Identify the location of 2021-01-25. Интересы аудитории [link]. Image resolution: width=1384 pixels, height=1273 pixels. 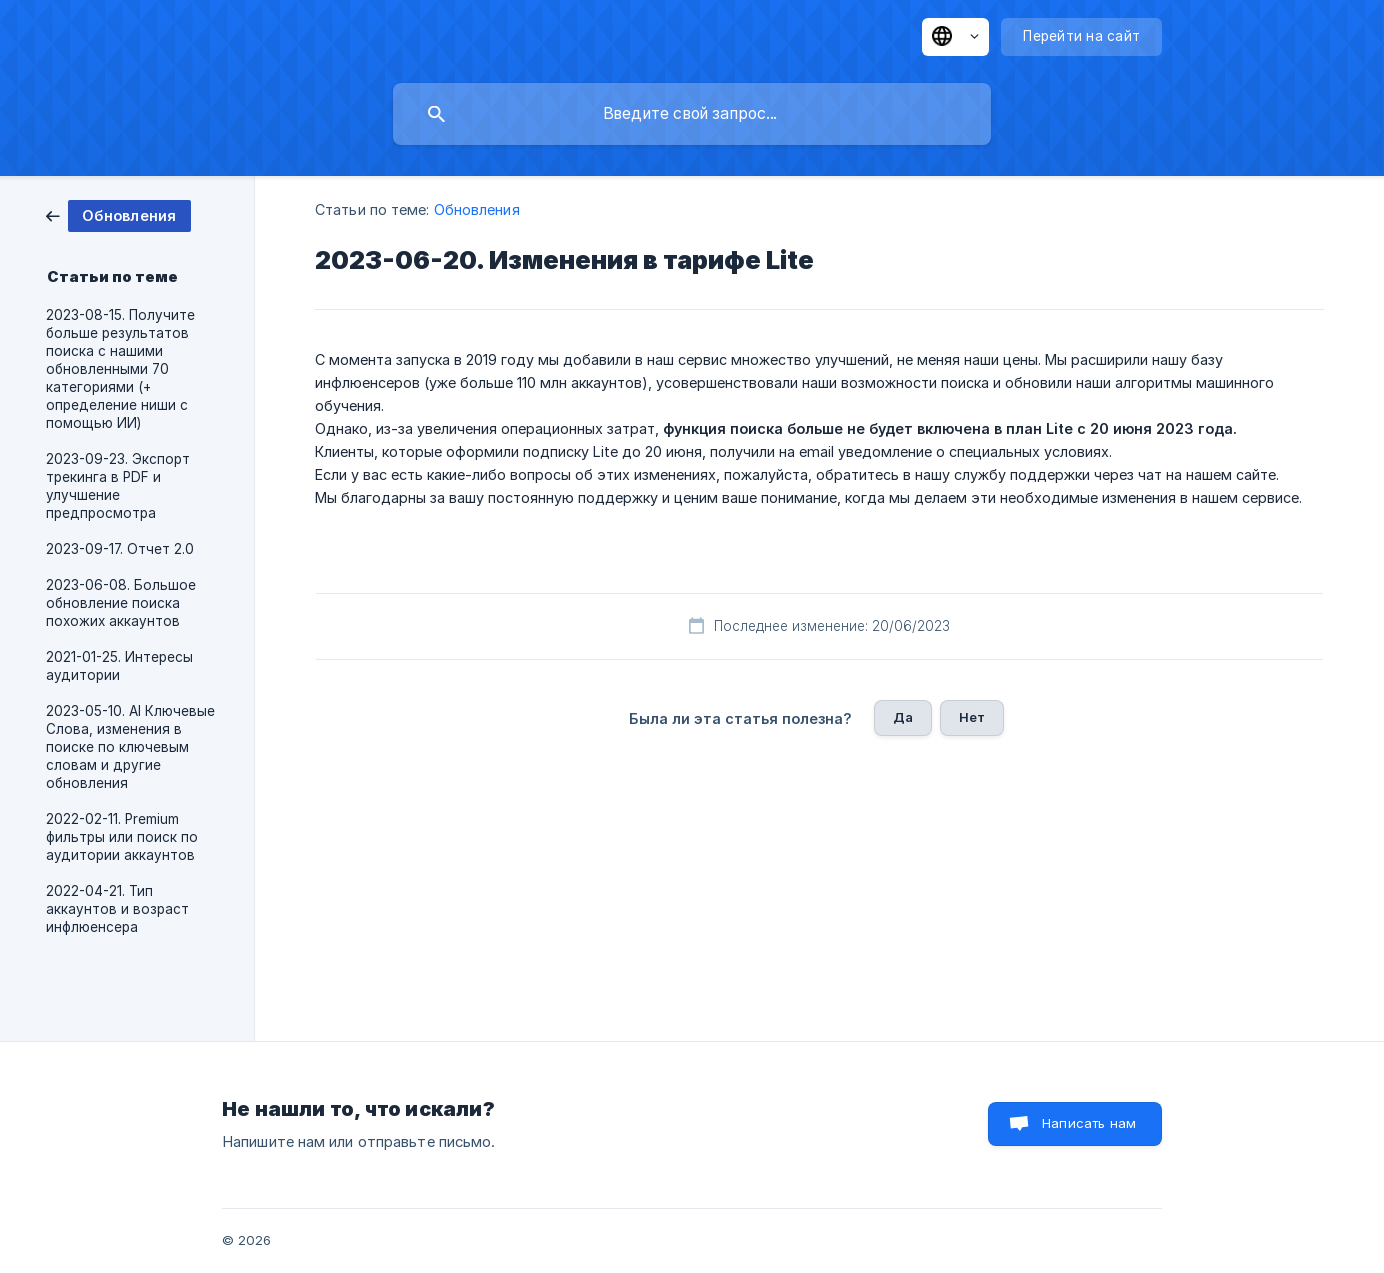
(119, 666).